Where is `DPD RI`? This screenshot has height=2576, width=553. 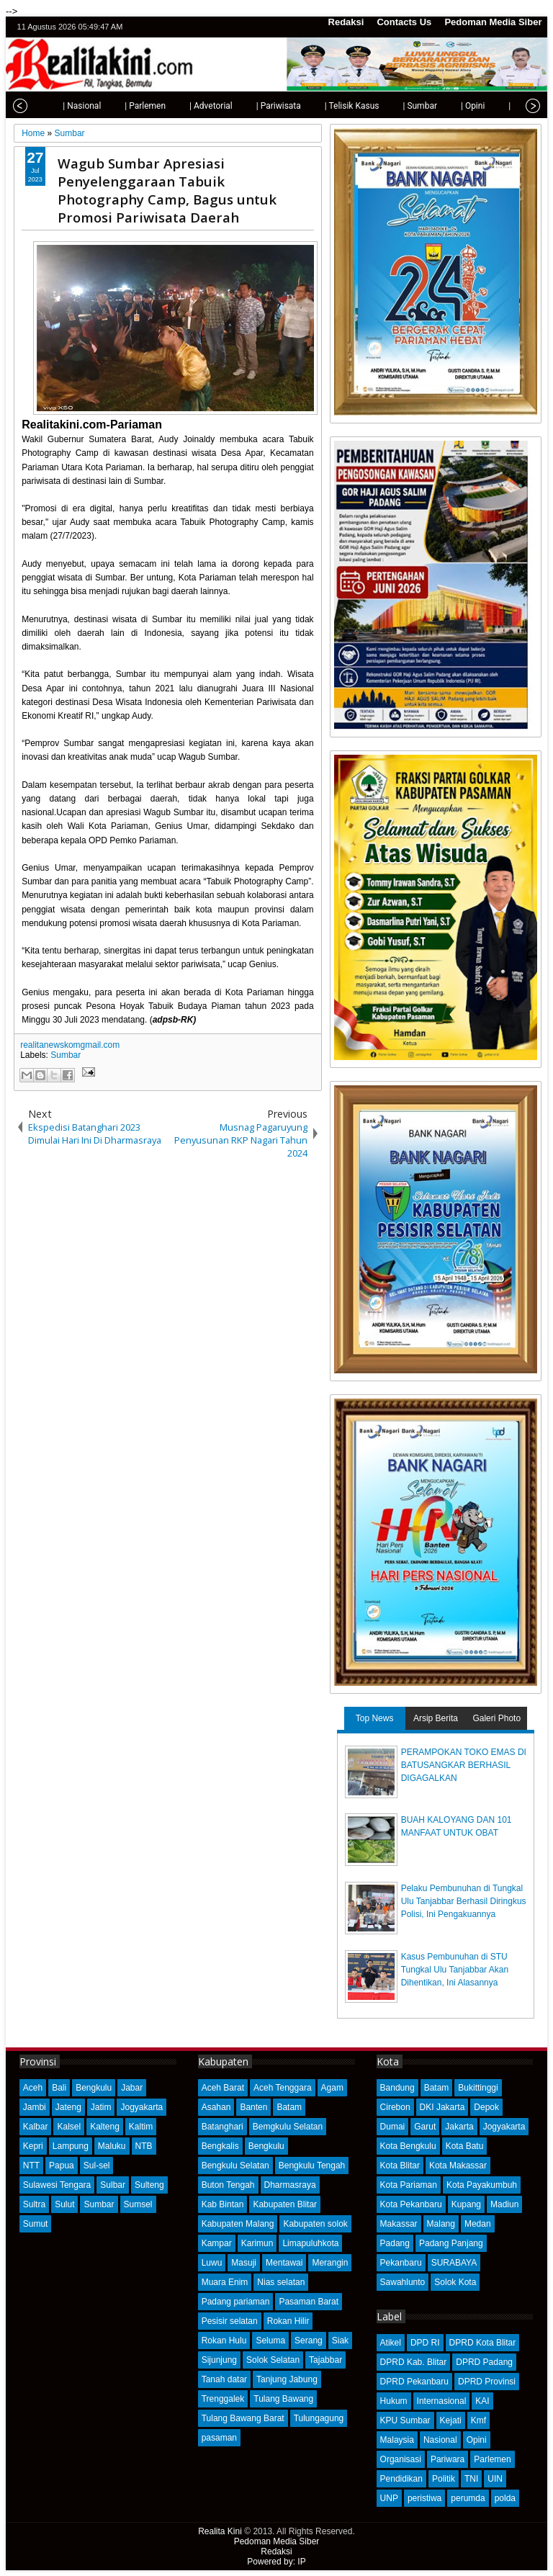 DPD RI is located at coordinates (425, 2343).